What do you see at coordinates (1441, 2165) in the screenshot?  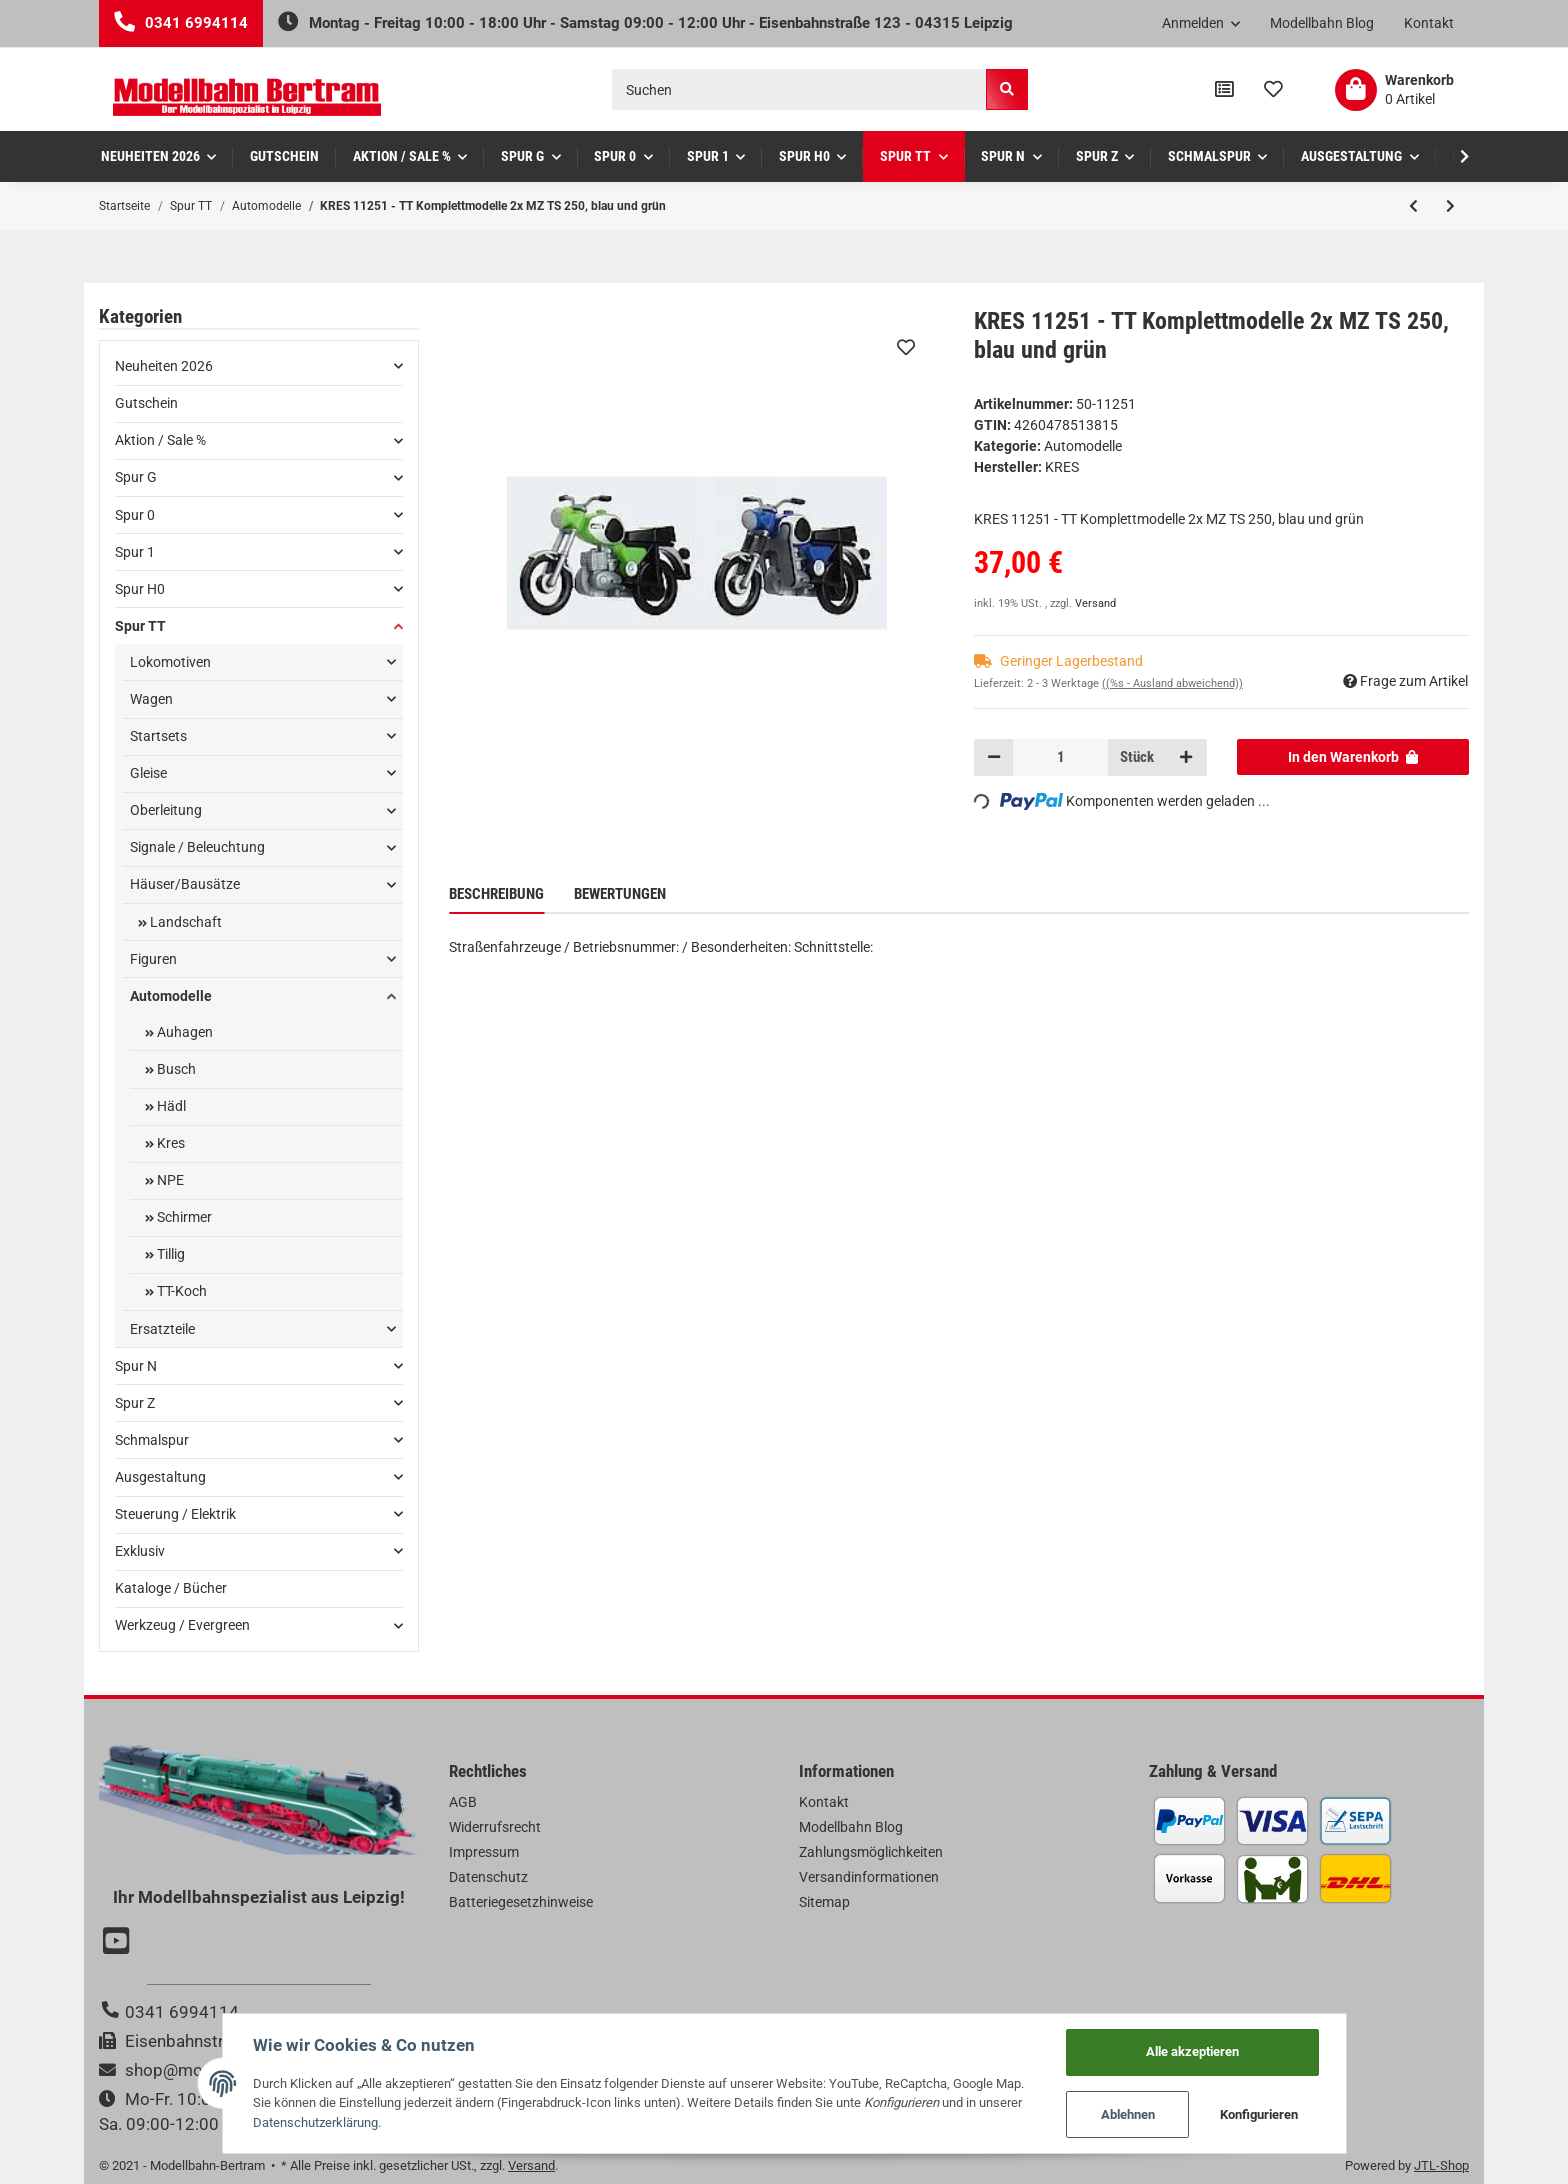 I see `JTL-Shop` at bounding box center [1441, 2165].